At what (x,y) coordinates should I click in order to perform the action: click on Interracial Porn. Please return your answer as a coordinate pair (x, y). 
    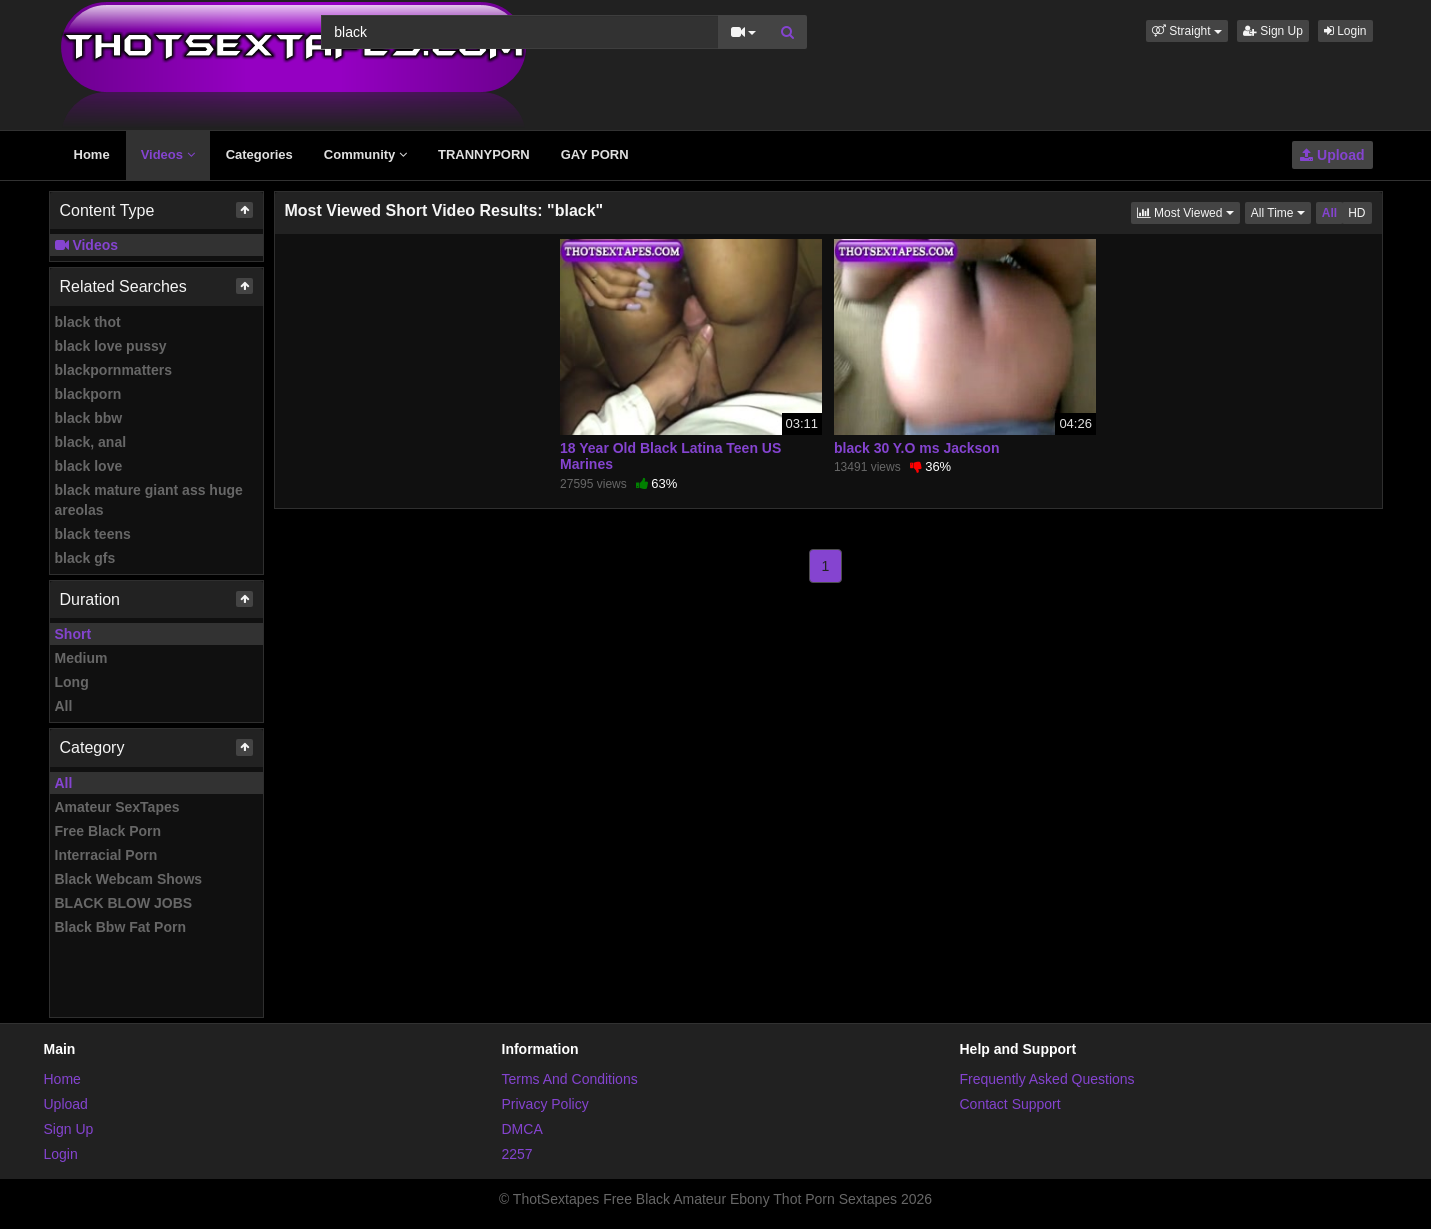
    Looking at the image, I should click on (106, 855).